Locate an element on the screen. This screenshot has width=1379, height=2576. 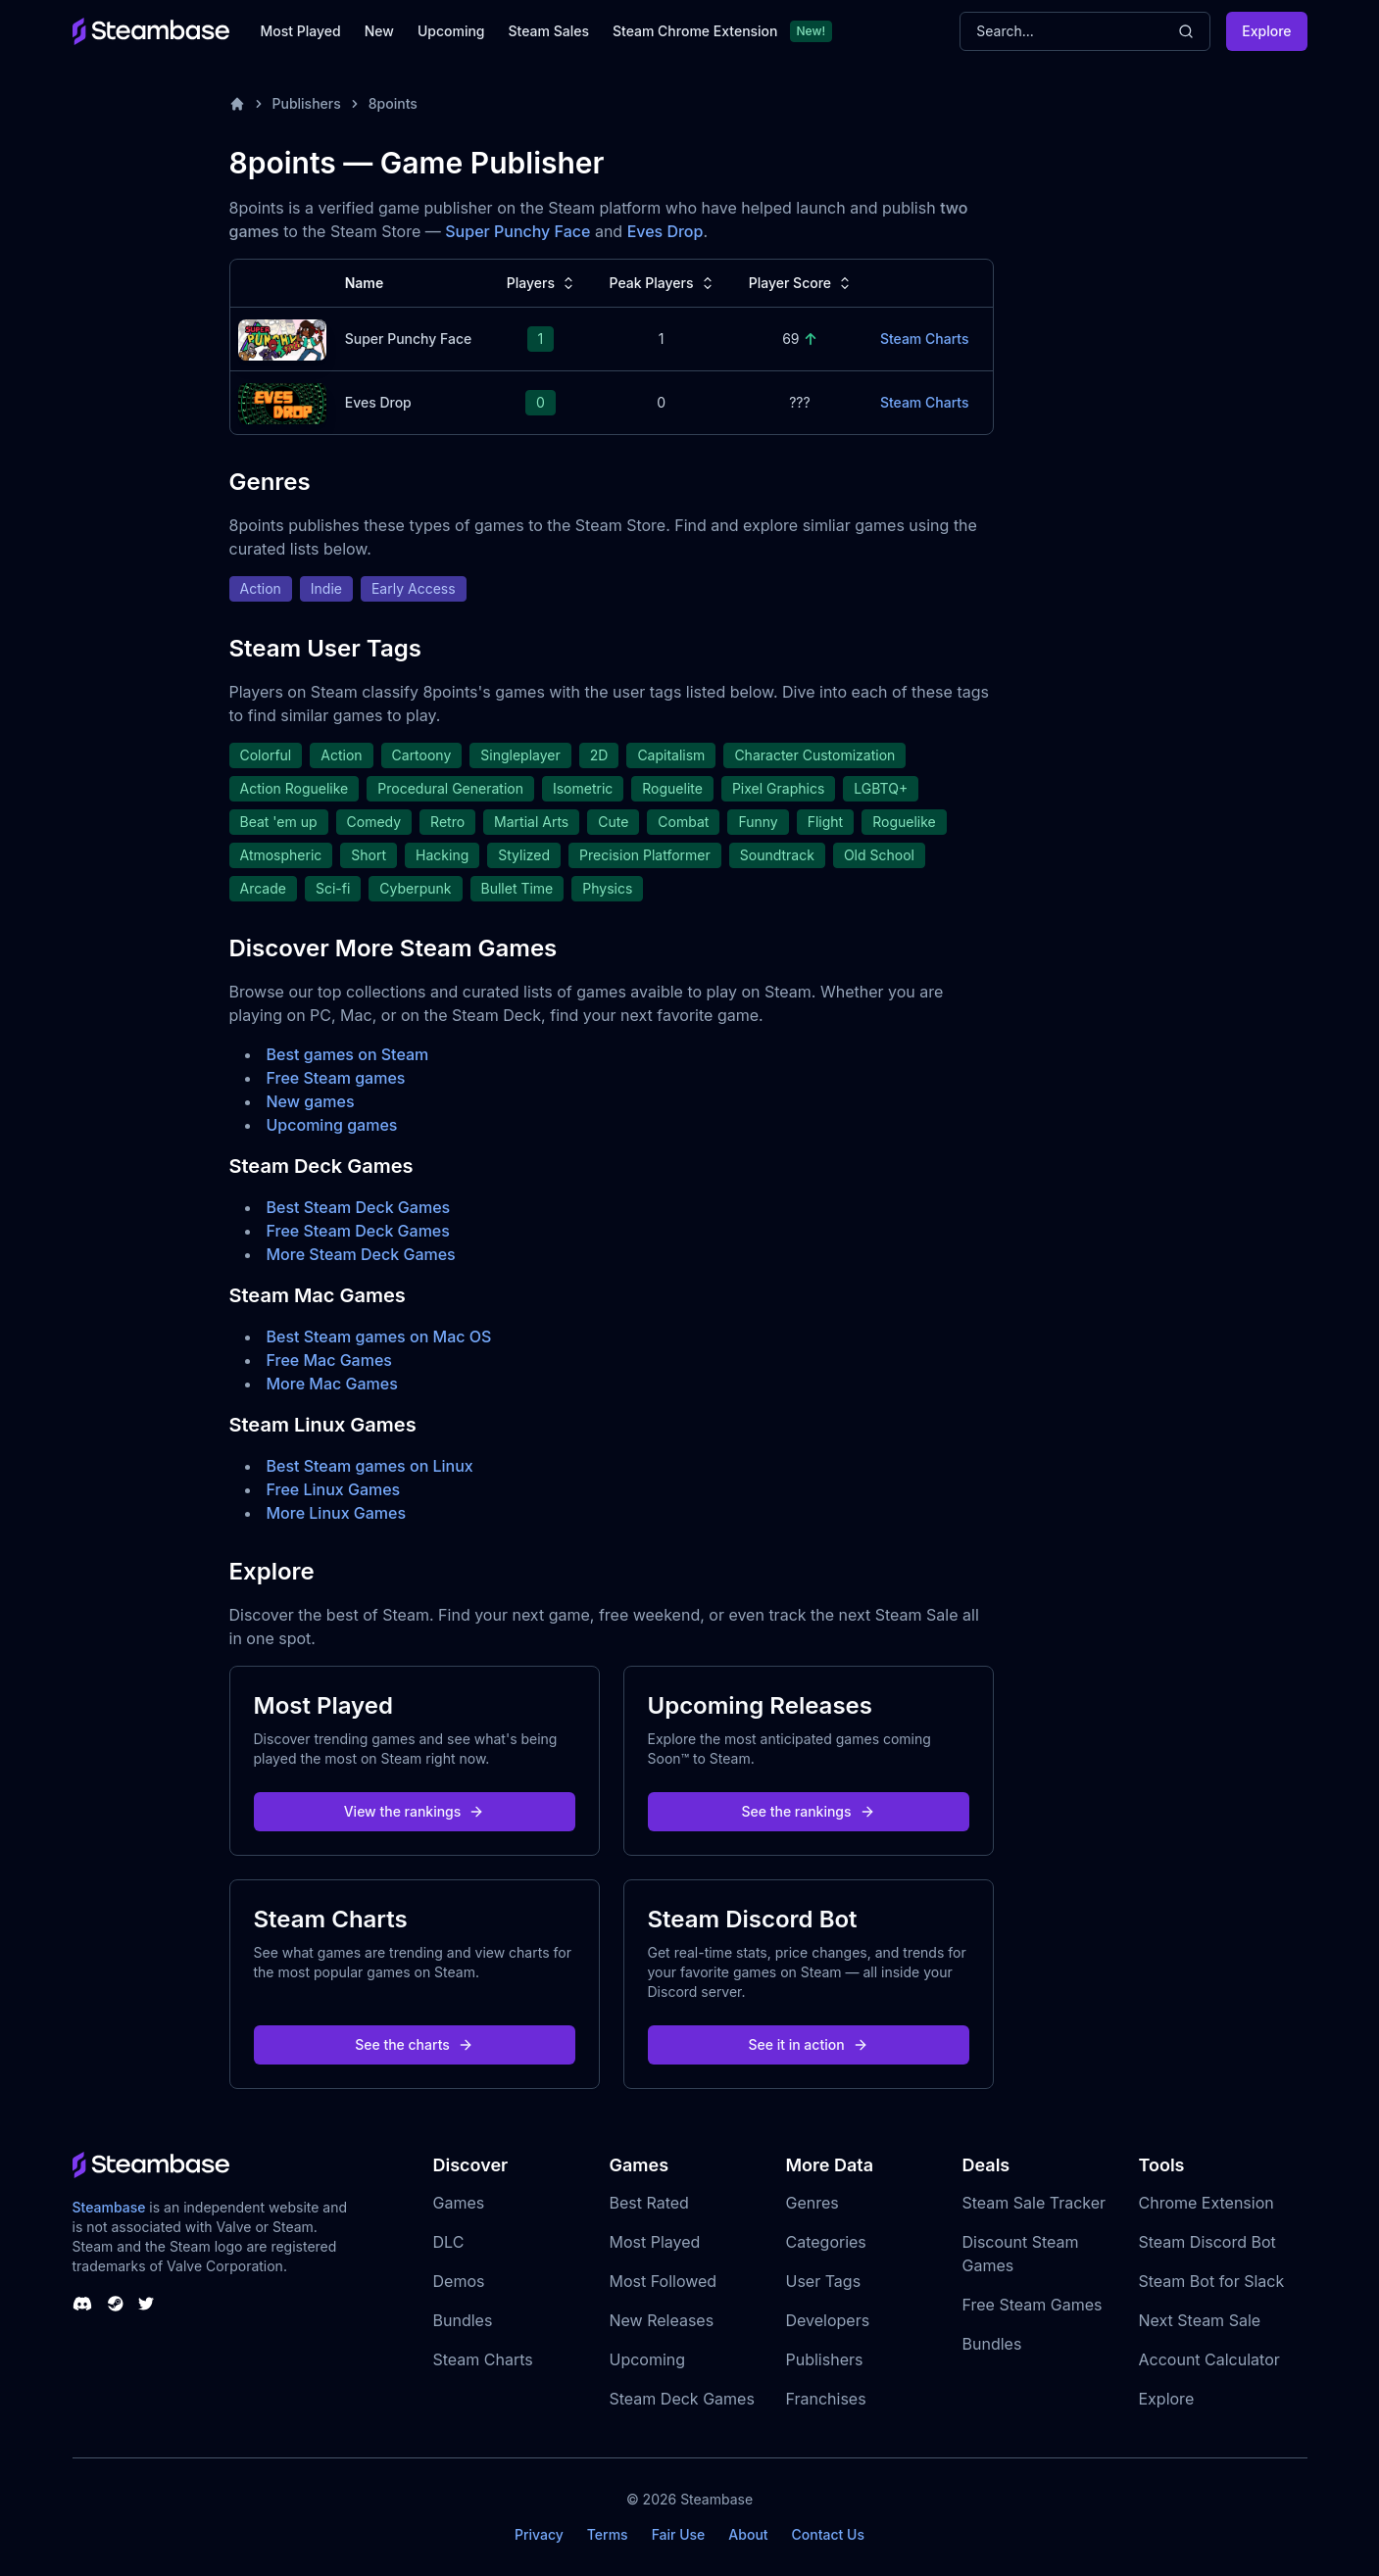
Terms is located at coordinates (607, 2534).